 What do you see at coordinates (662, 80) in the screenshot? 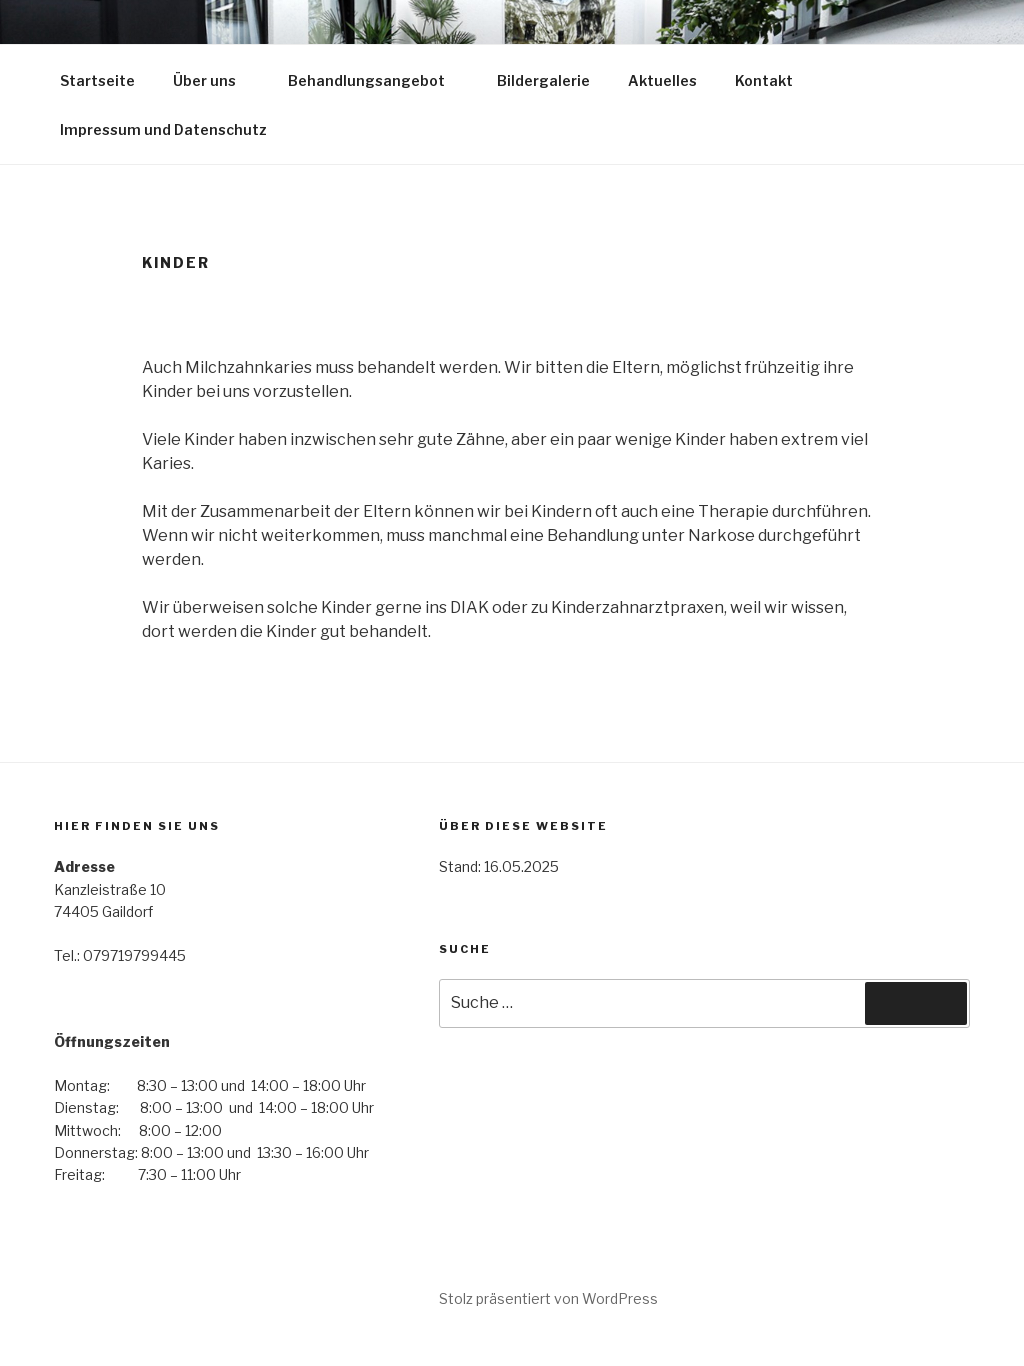
I see `Aktuelles` at bounding box center [662, 80].